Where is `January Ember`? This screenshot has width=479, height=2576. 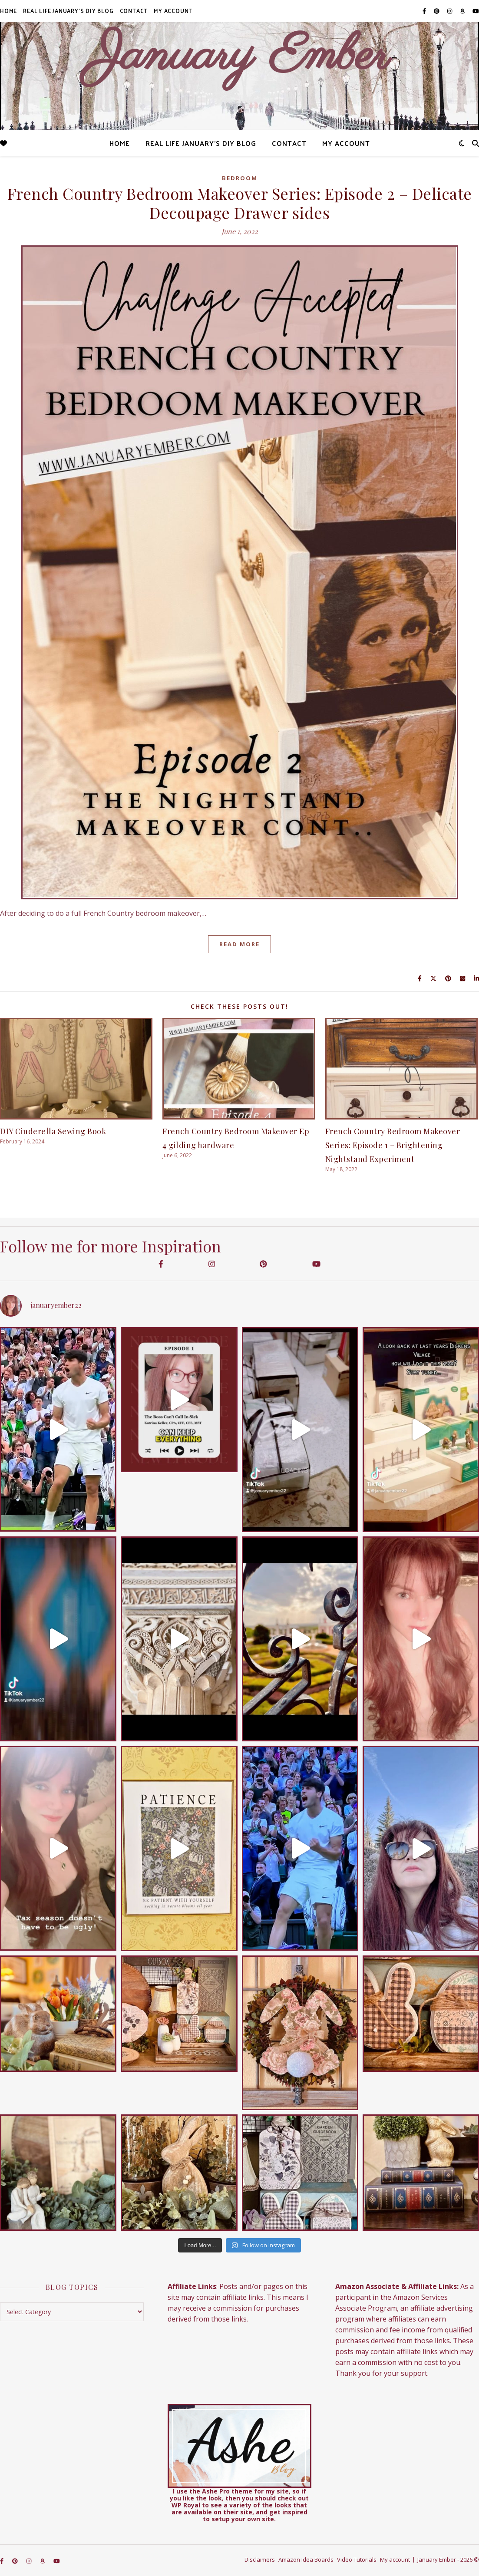 January Ember is located at coordinates (239, 56).